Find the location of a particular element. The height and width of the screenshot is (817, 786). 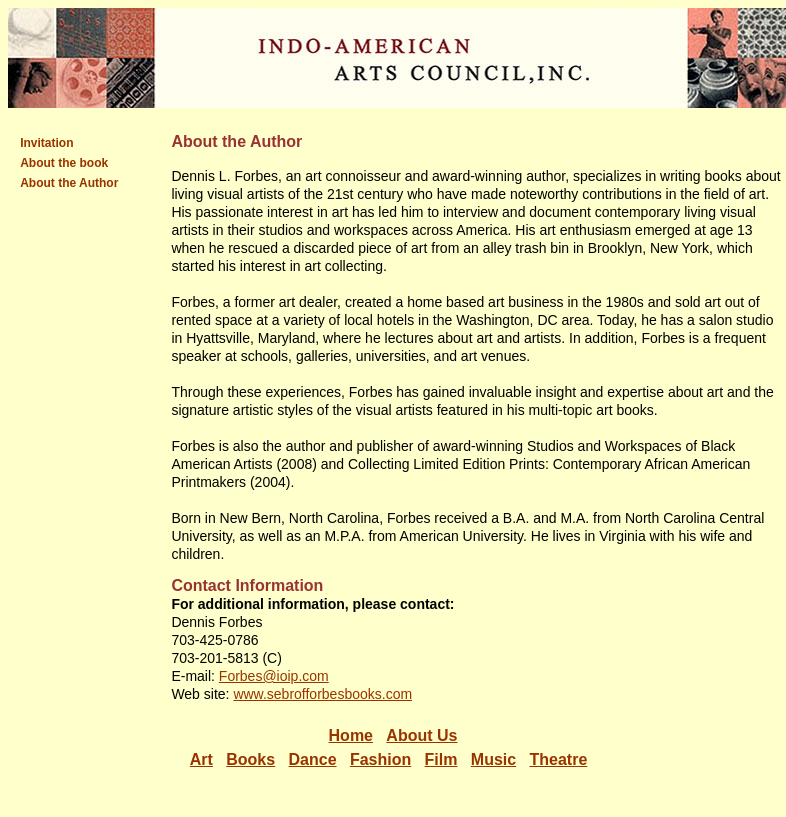

About the book is located at coordinates (64, 163).